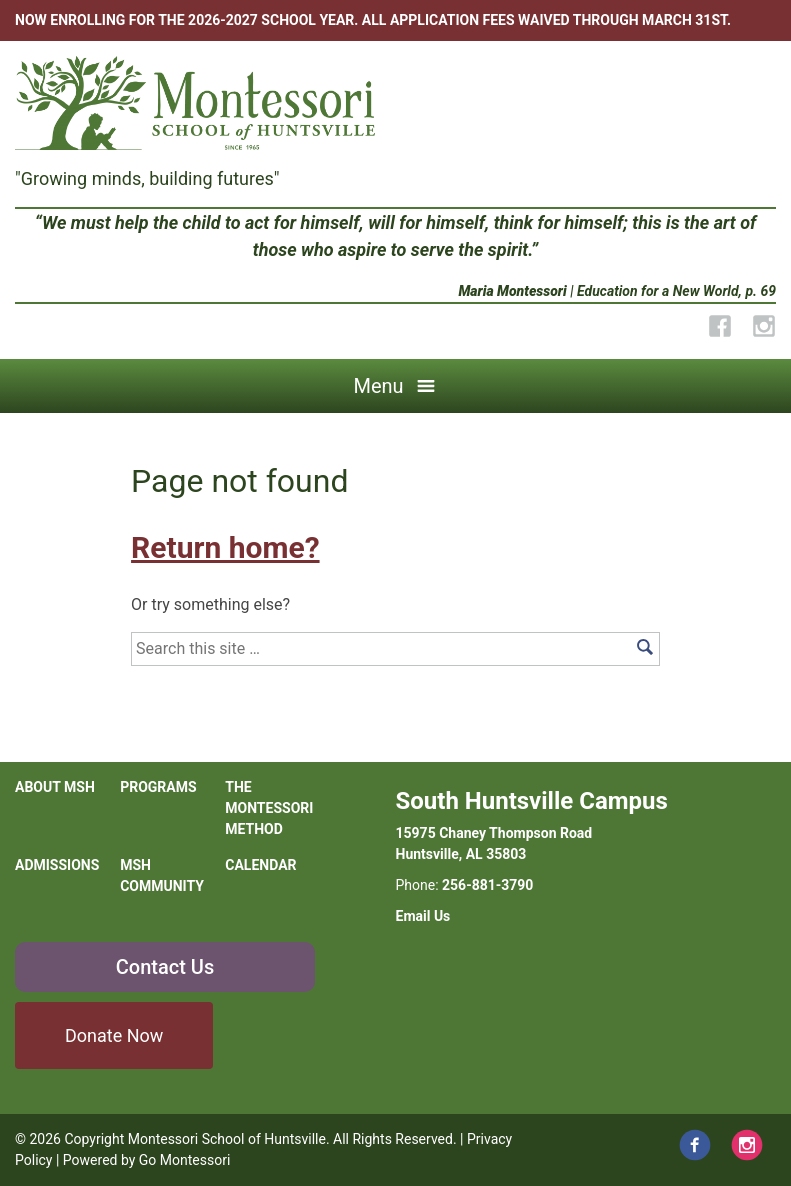  I want to click on 256-881-3790, so click(487, 885).